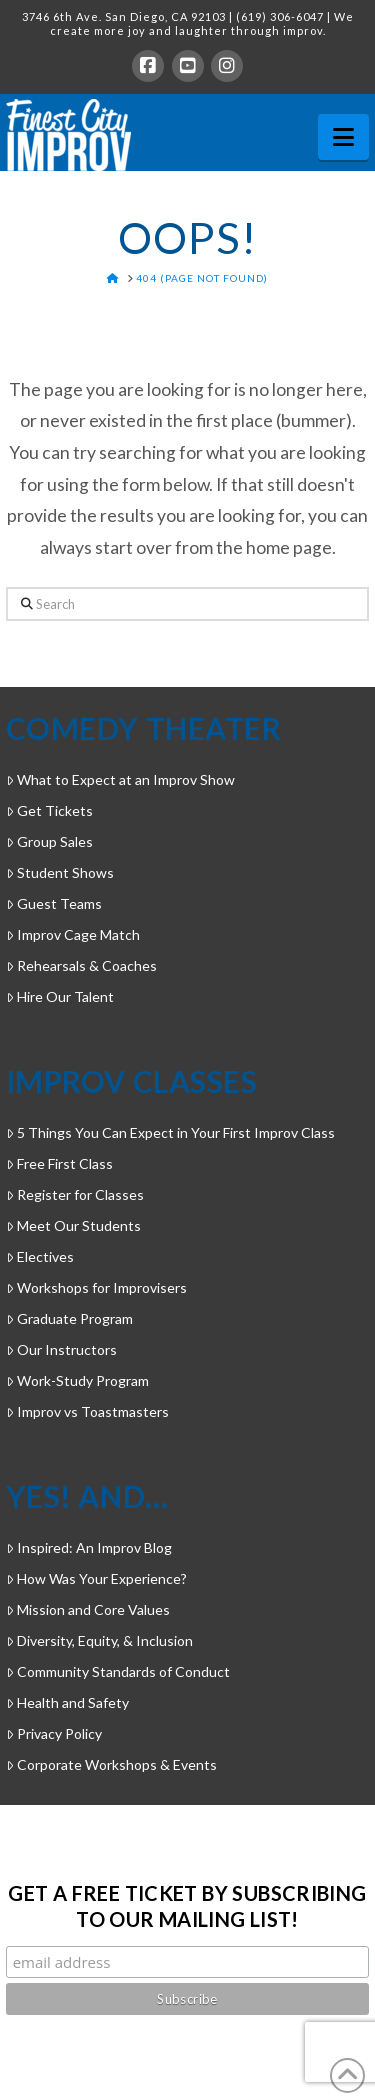 The height and width of the screenshot is (2096, 375). I want to click on Inspired: An Improv Blog, so click(89, 1547).